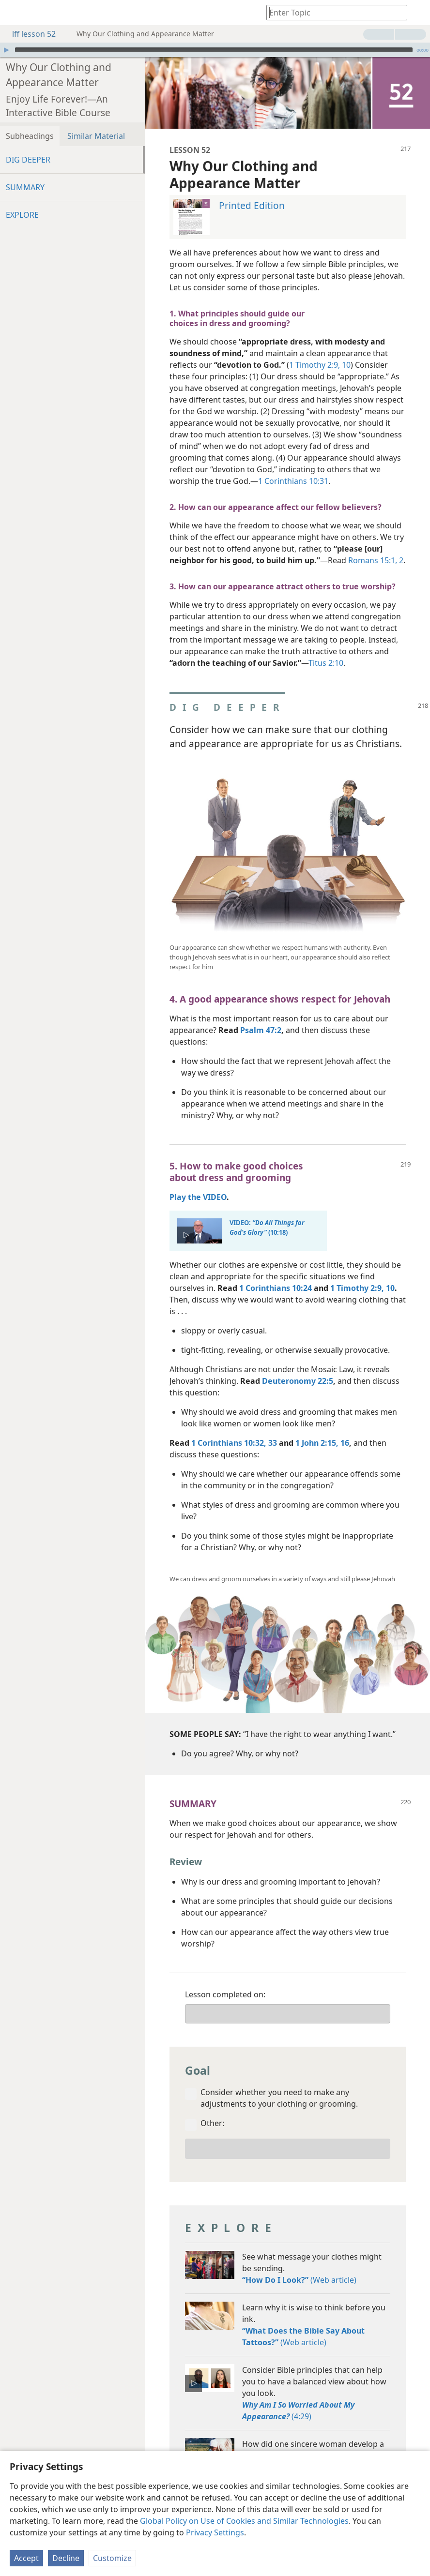 This screenshot has width=430, height=2576. Describe the element at coordinates (215, 2532) in the screenshot. I see `Privacy Settings` at that location.